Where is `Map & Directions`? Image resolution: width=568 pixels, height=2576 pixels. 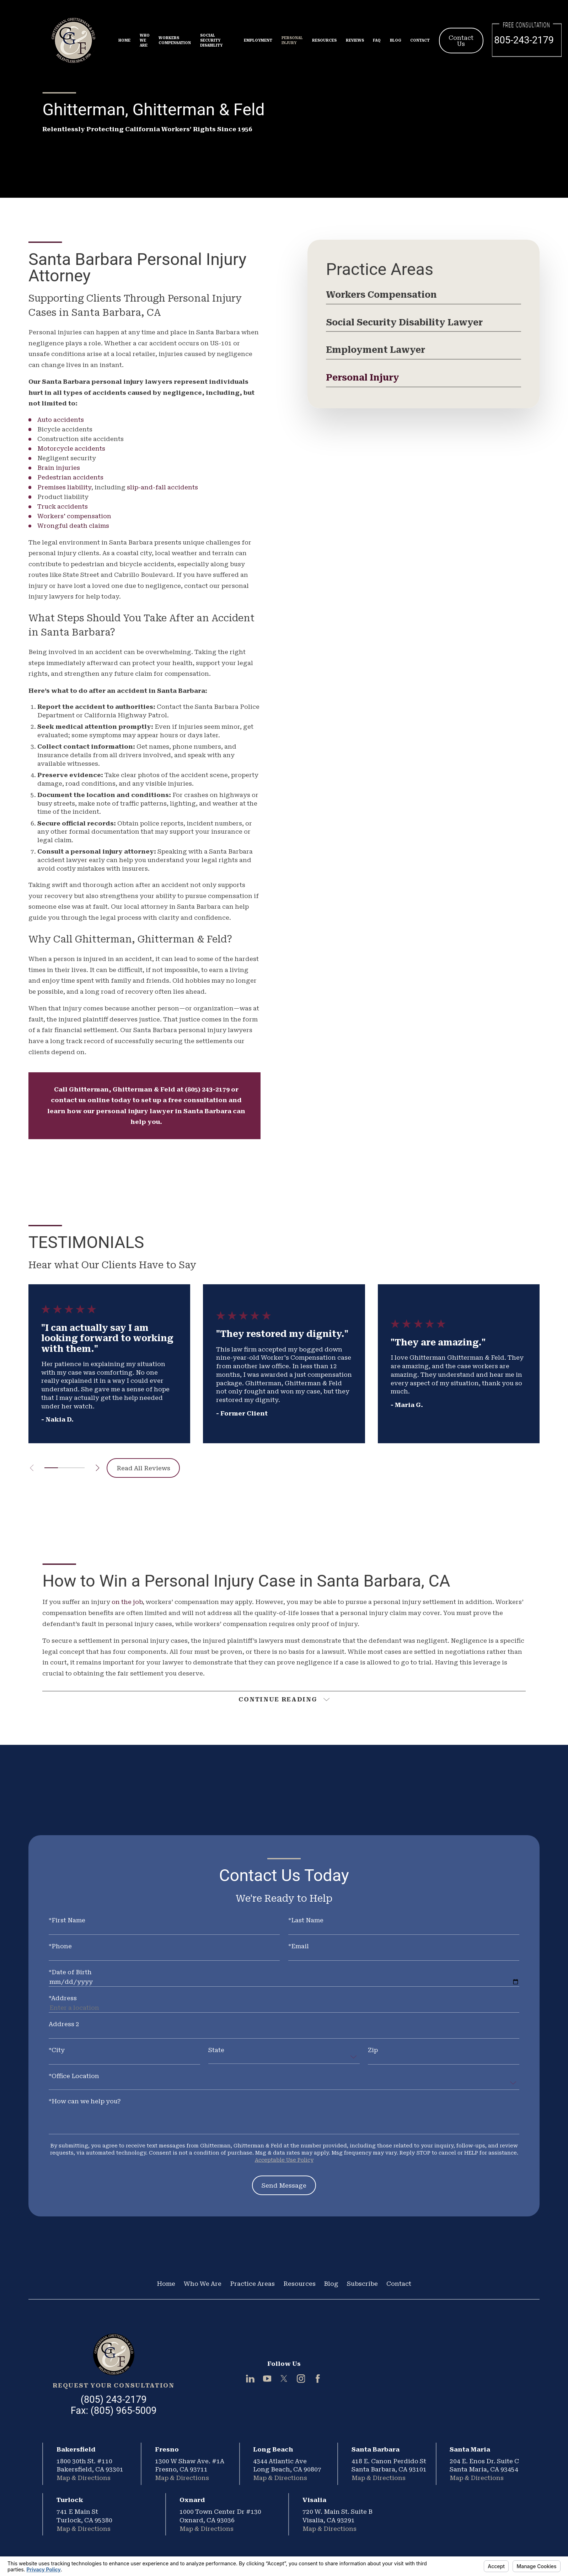 Map & Directions is located at coordinates (84, 2477).